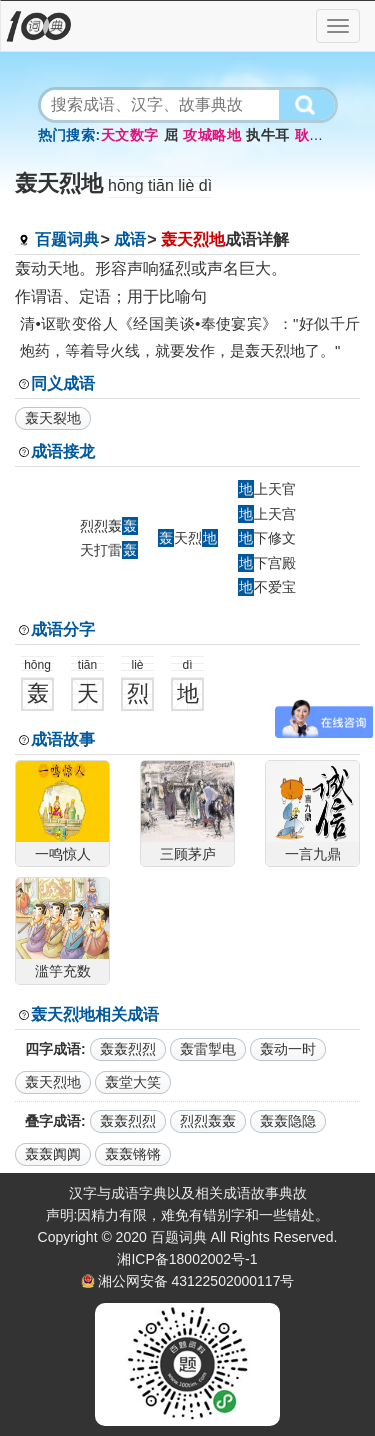 This screenshot has width=375, height=1436. I want to click on 上天官, so click(267, 489).